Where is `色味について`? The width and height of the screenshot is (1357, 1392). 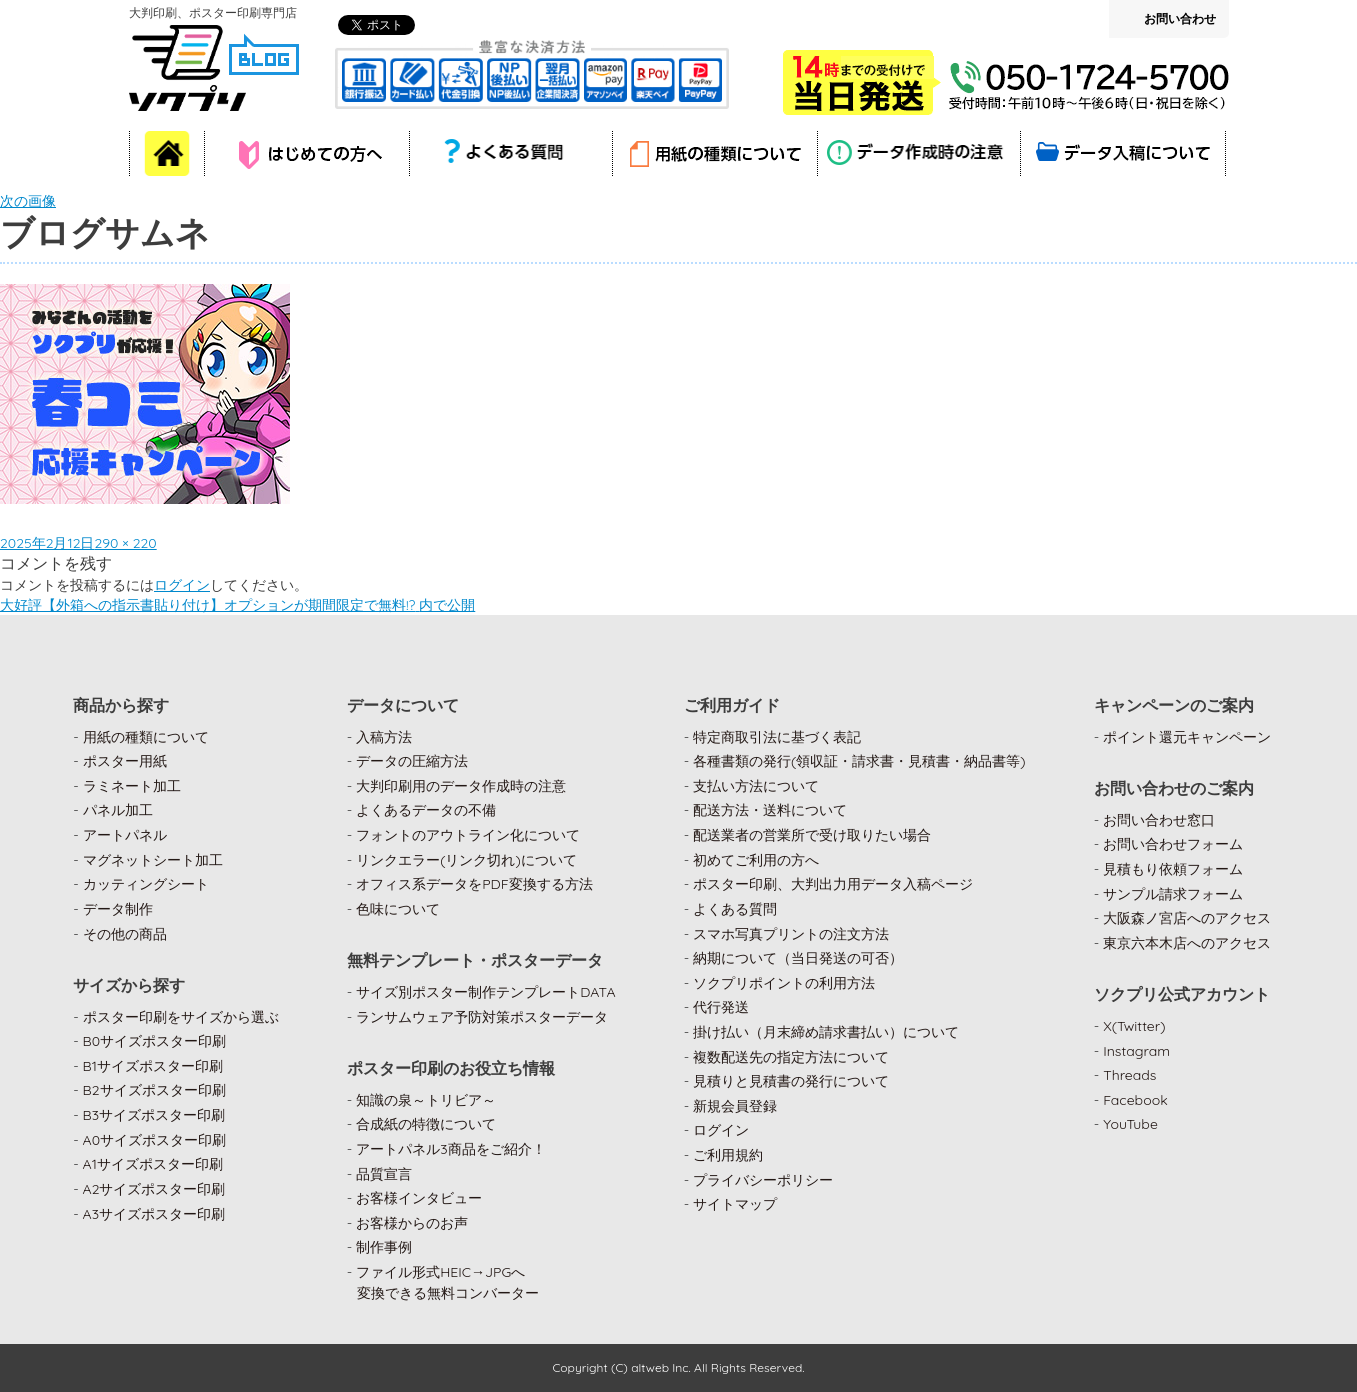 色味について is located at coordinates (398, 909).